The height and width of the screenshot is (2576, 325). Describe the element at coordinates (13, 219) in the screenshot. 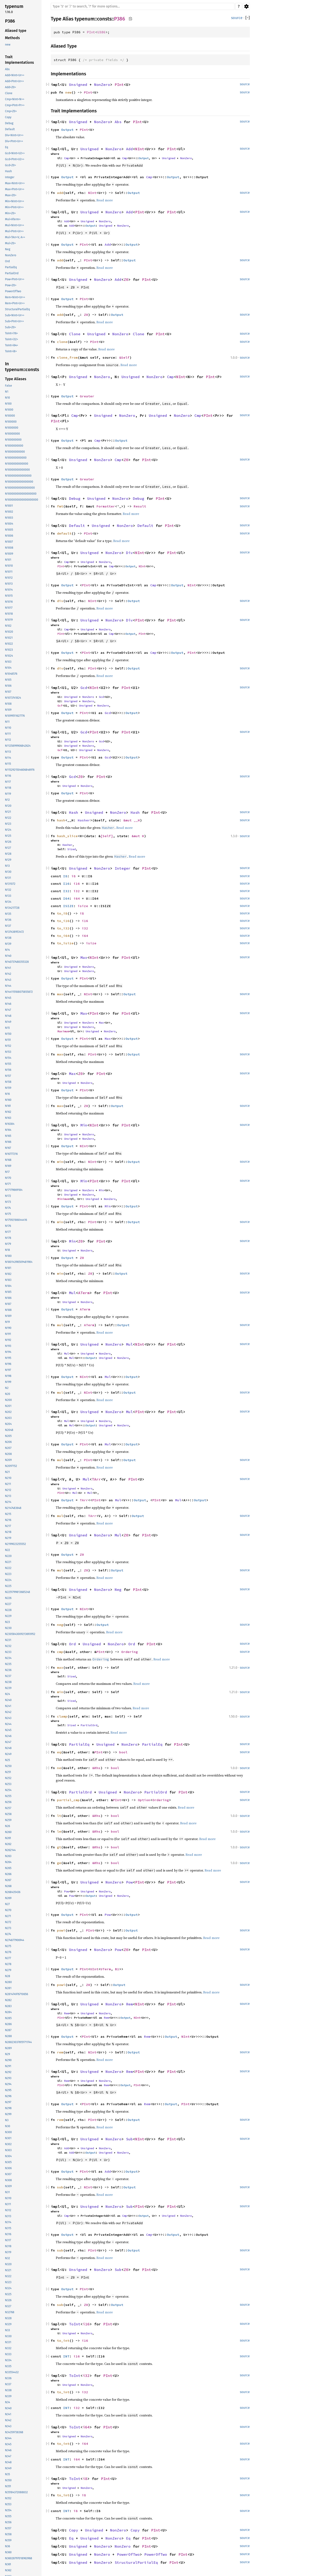

I see `Mul<ATerm>` at that location.